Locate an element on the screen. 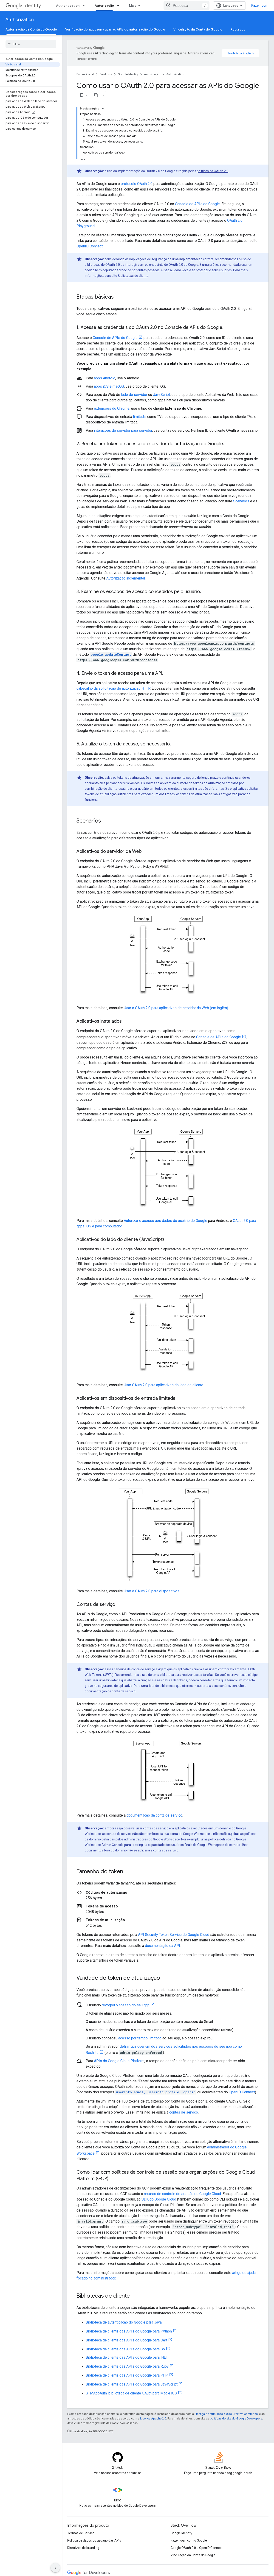 The height and width of the screenshot is (2576, 274). Biblioteca de cliente das APIs do Google para Go is located at coordinates (125, 2349).